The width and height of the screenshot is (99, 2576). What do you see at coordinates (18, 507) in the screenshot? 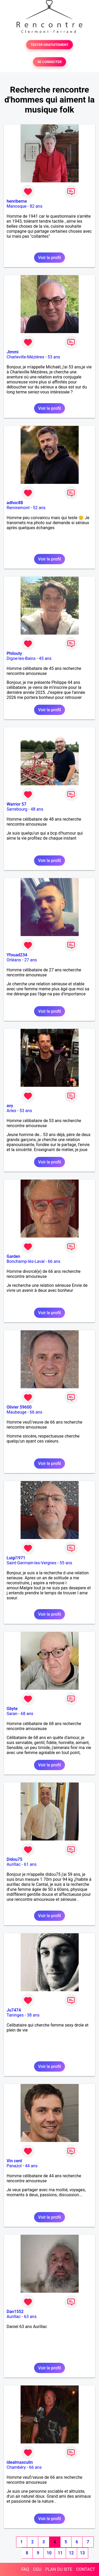
I see `Remiremont` at bounding box center [18, 507].